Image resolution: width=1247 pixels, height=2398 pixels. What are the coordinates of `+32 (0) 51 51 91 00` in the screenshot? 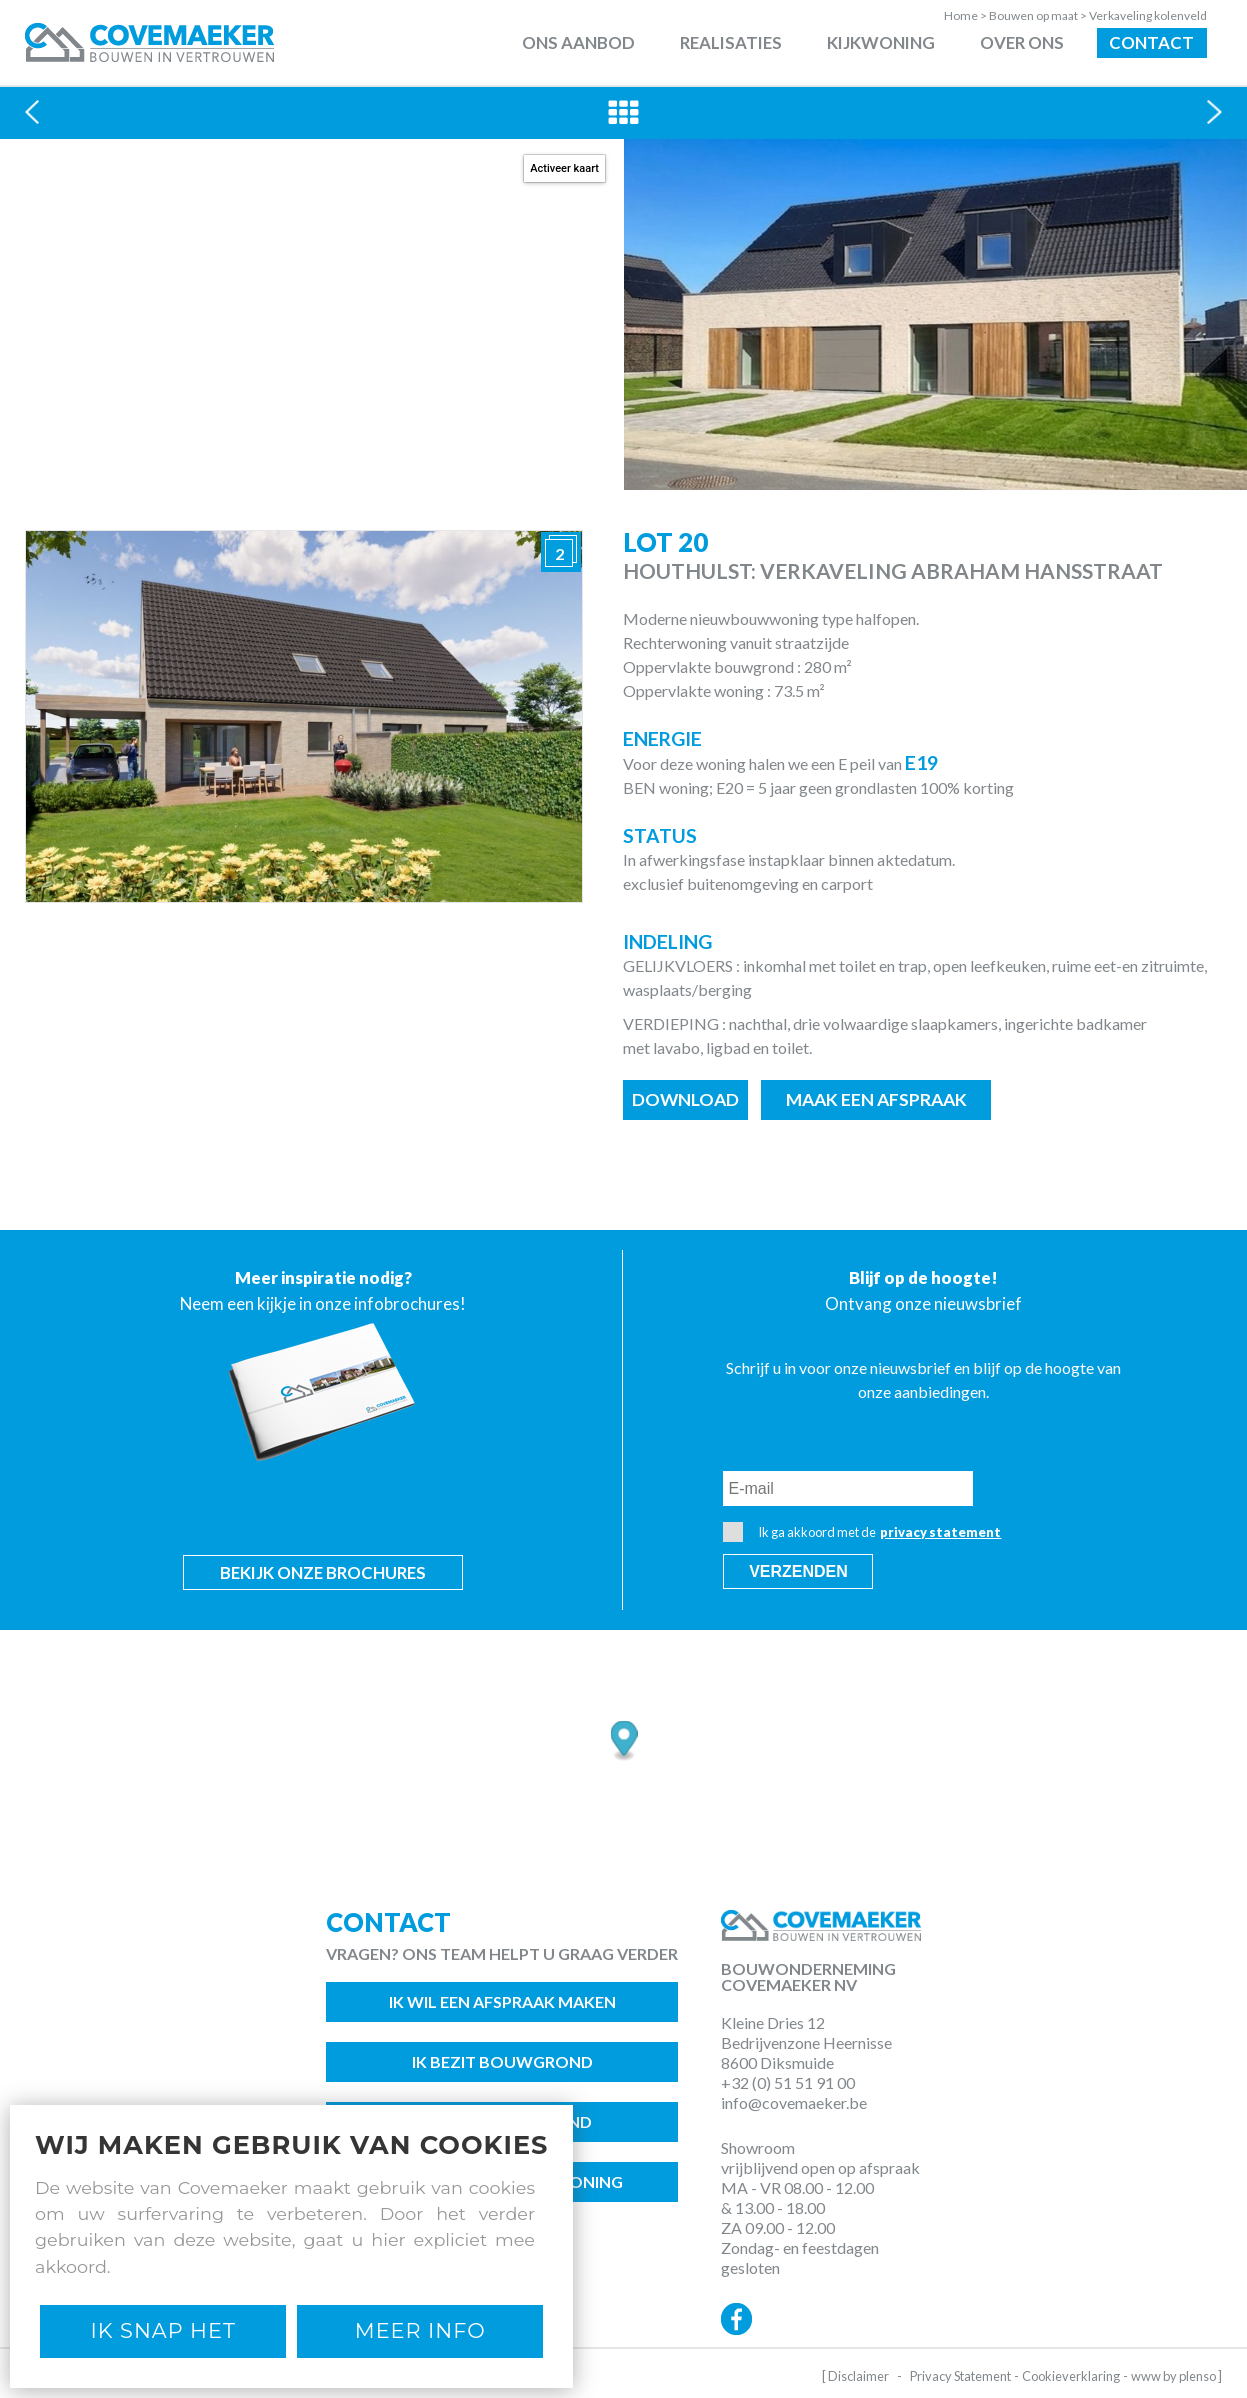 It's located at (788, 2082).